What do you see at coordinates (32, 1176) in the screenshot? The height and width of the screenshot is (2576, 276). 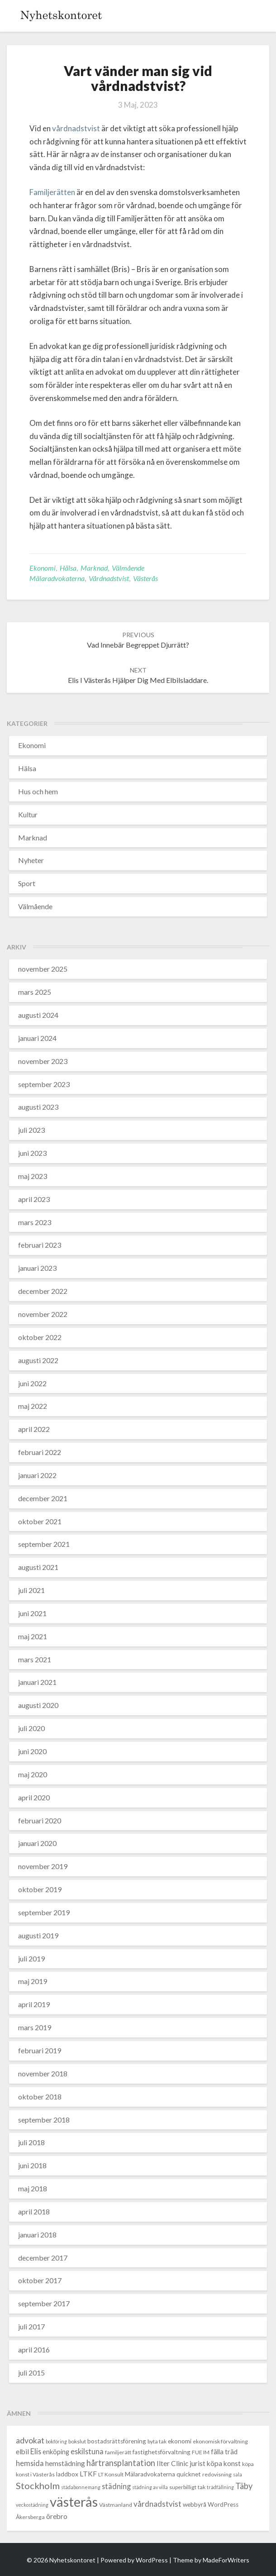 I see `maj 2023` at bounding box center [32, 1176].